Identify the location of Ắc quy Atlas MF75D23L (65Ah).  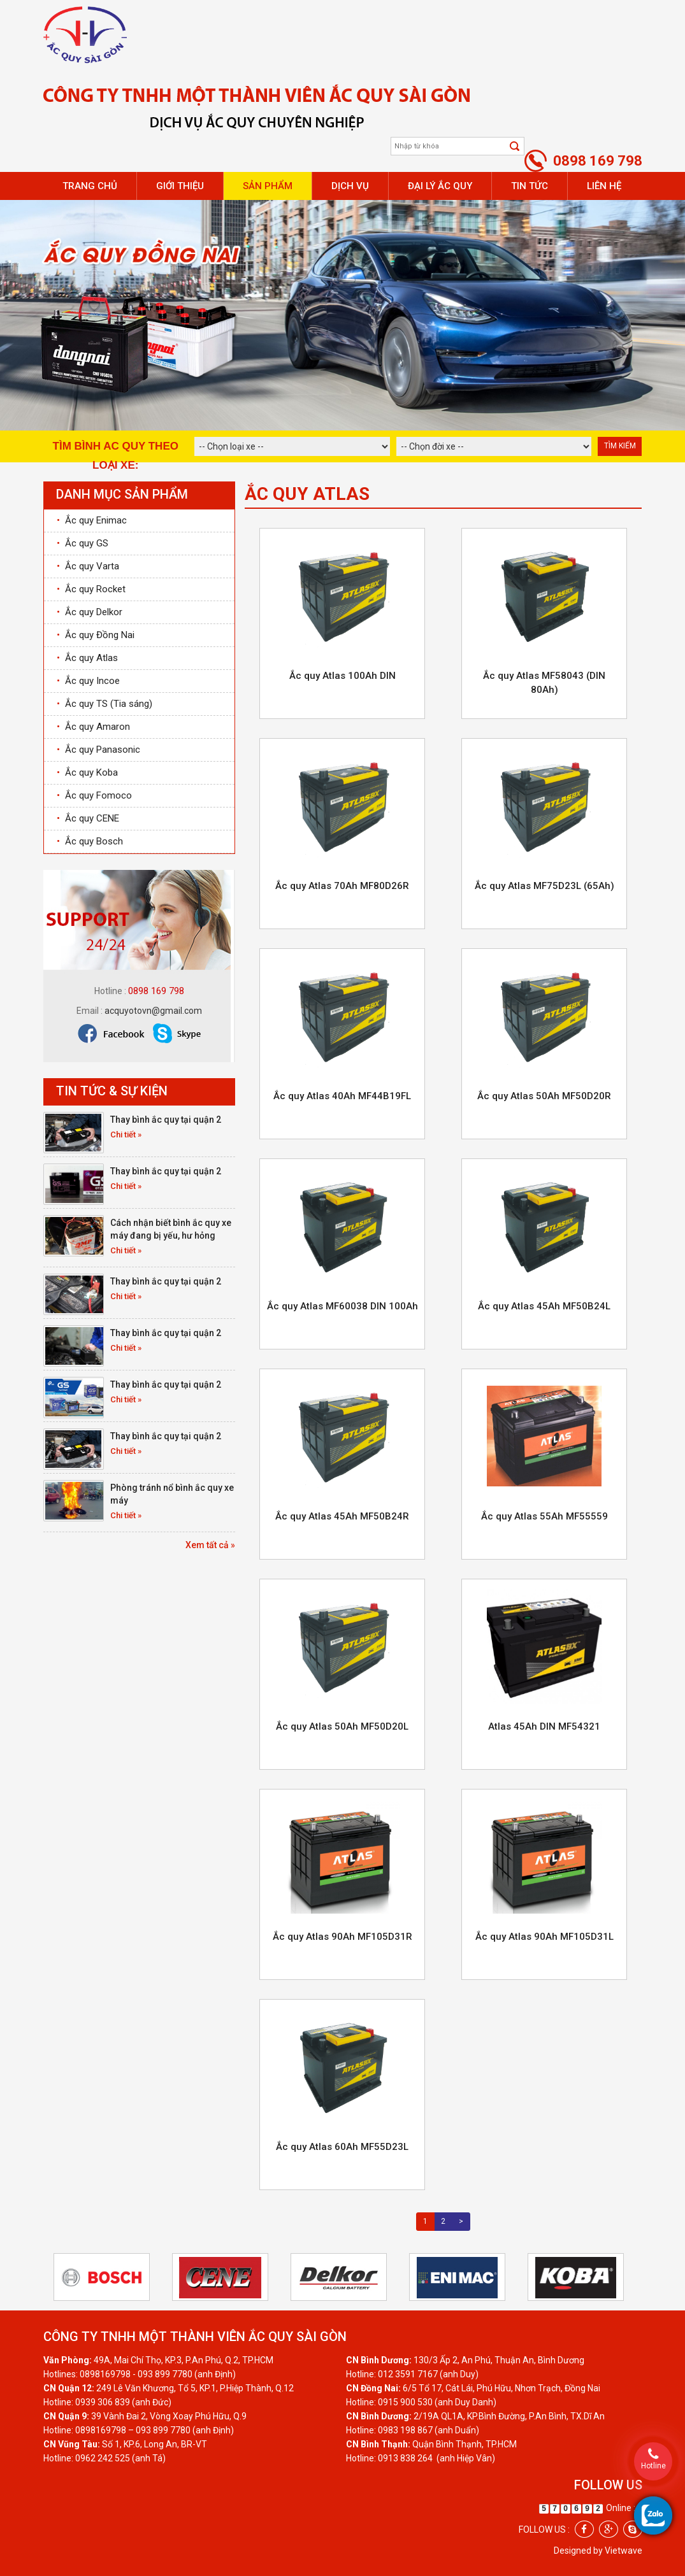
(544, 886).